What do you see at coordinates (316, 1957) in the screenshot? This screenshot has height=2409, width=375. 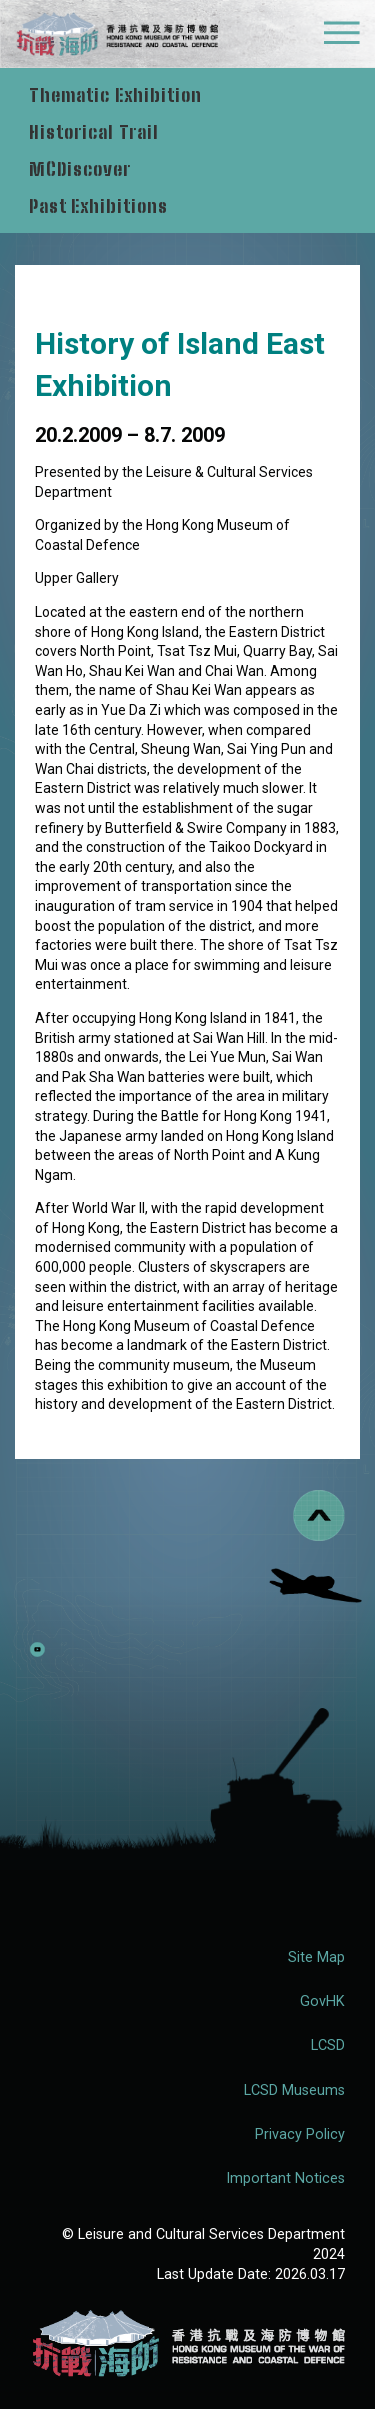 I see `Site Map` at bounding box center [316, 1957].